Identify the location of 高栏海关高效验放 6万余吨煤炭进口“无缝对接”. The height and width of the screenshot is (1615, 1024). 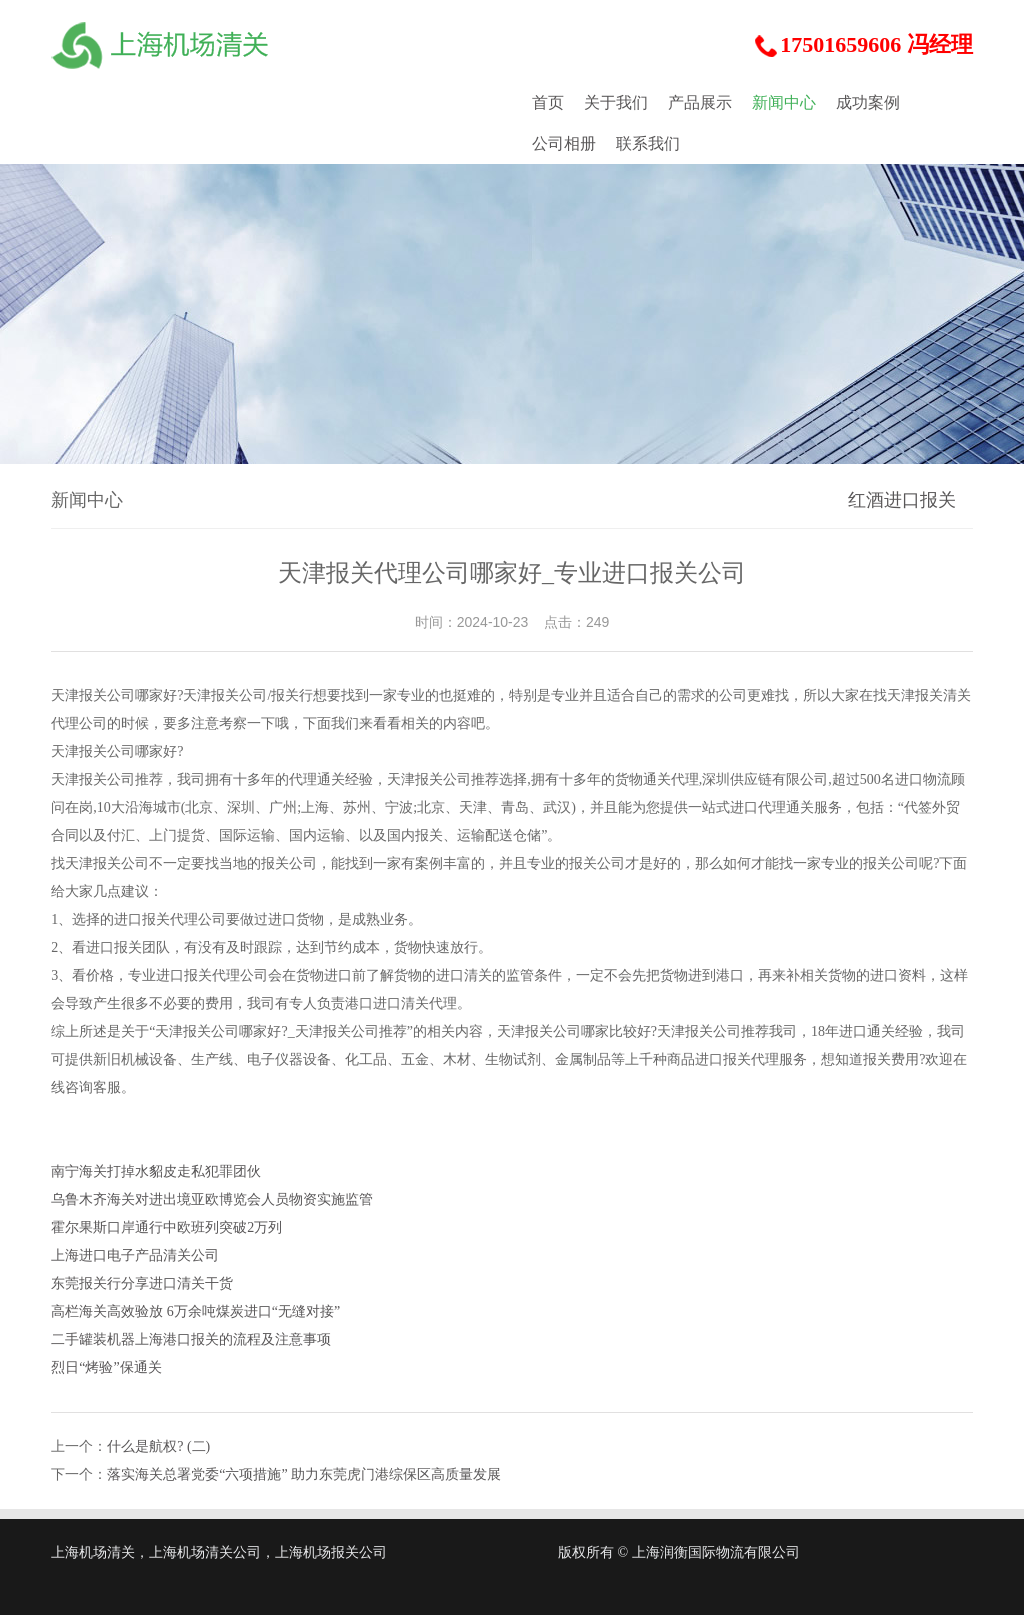
(195, 1311).